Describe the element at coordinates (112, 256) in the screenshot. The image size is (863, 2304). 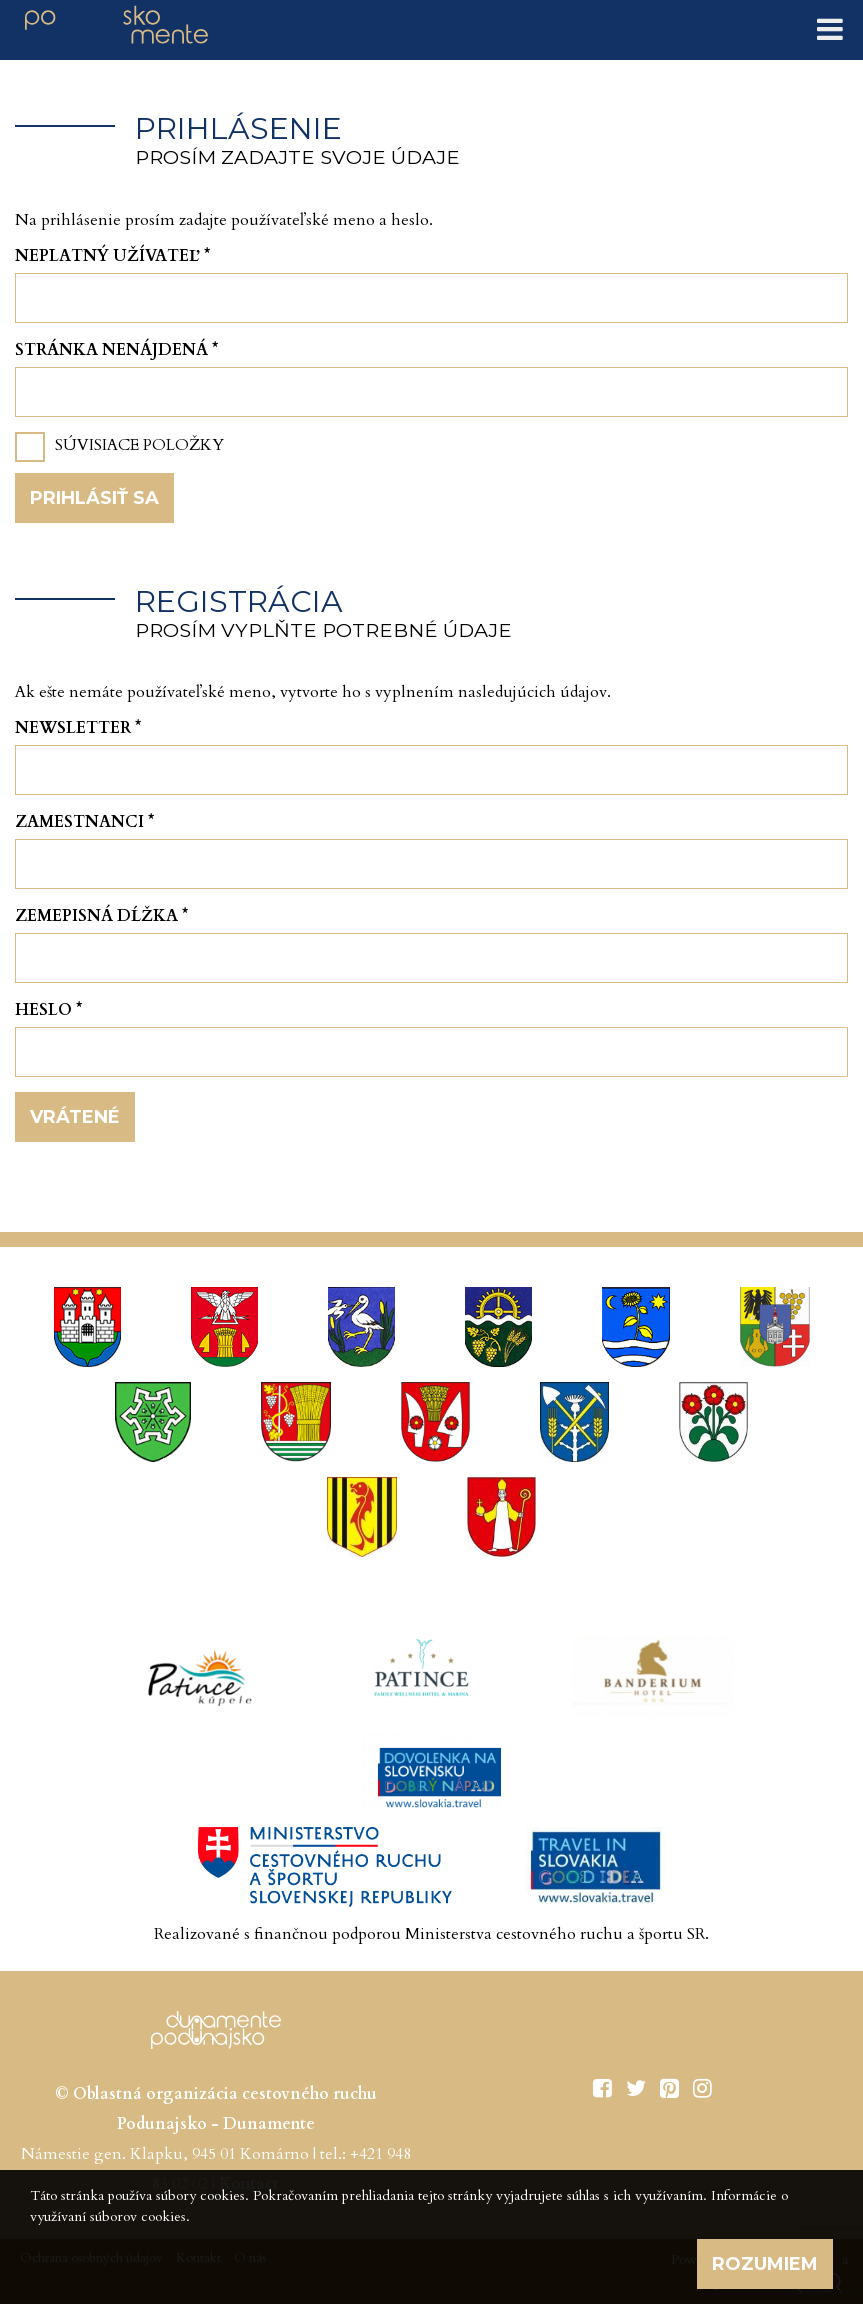
I see `Neplatný užívateľ` at that location.